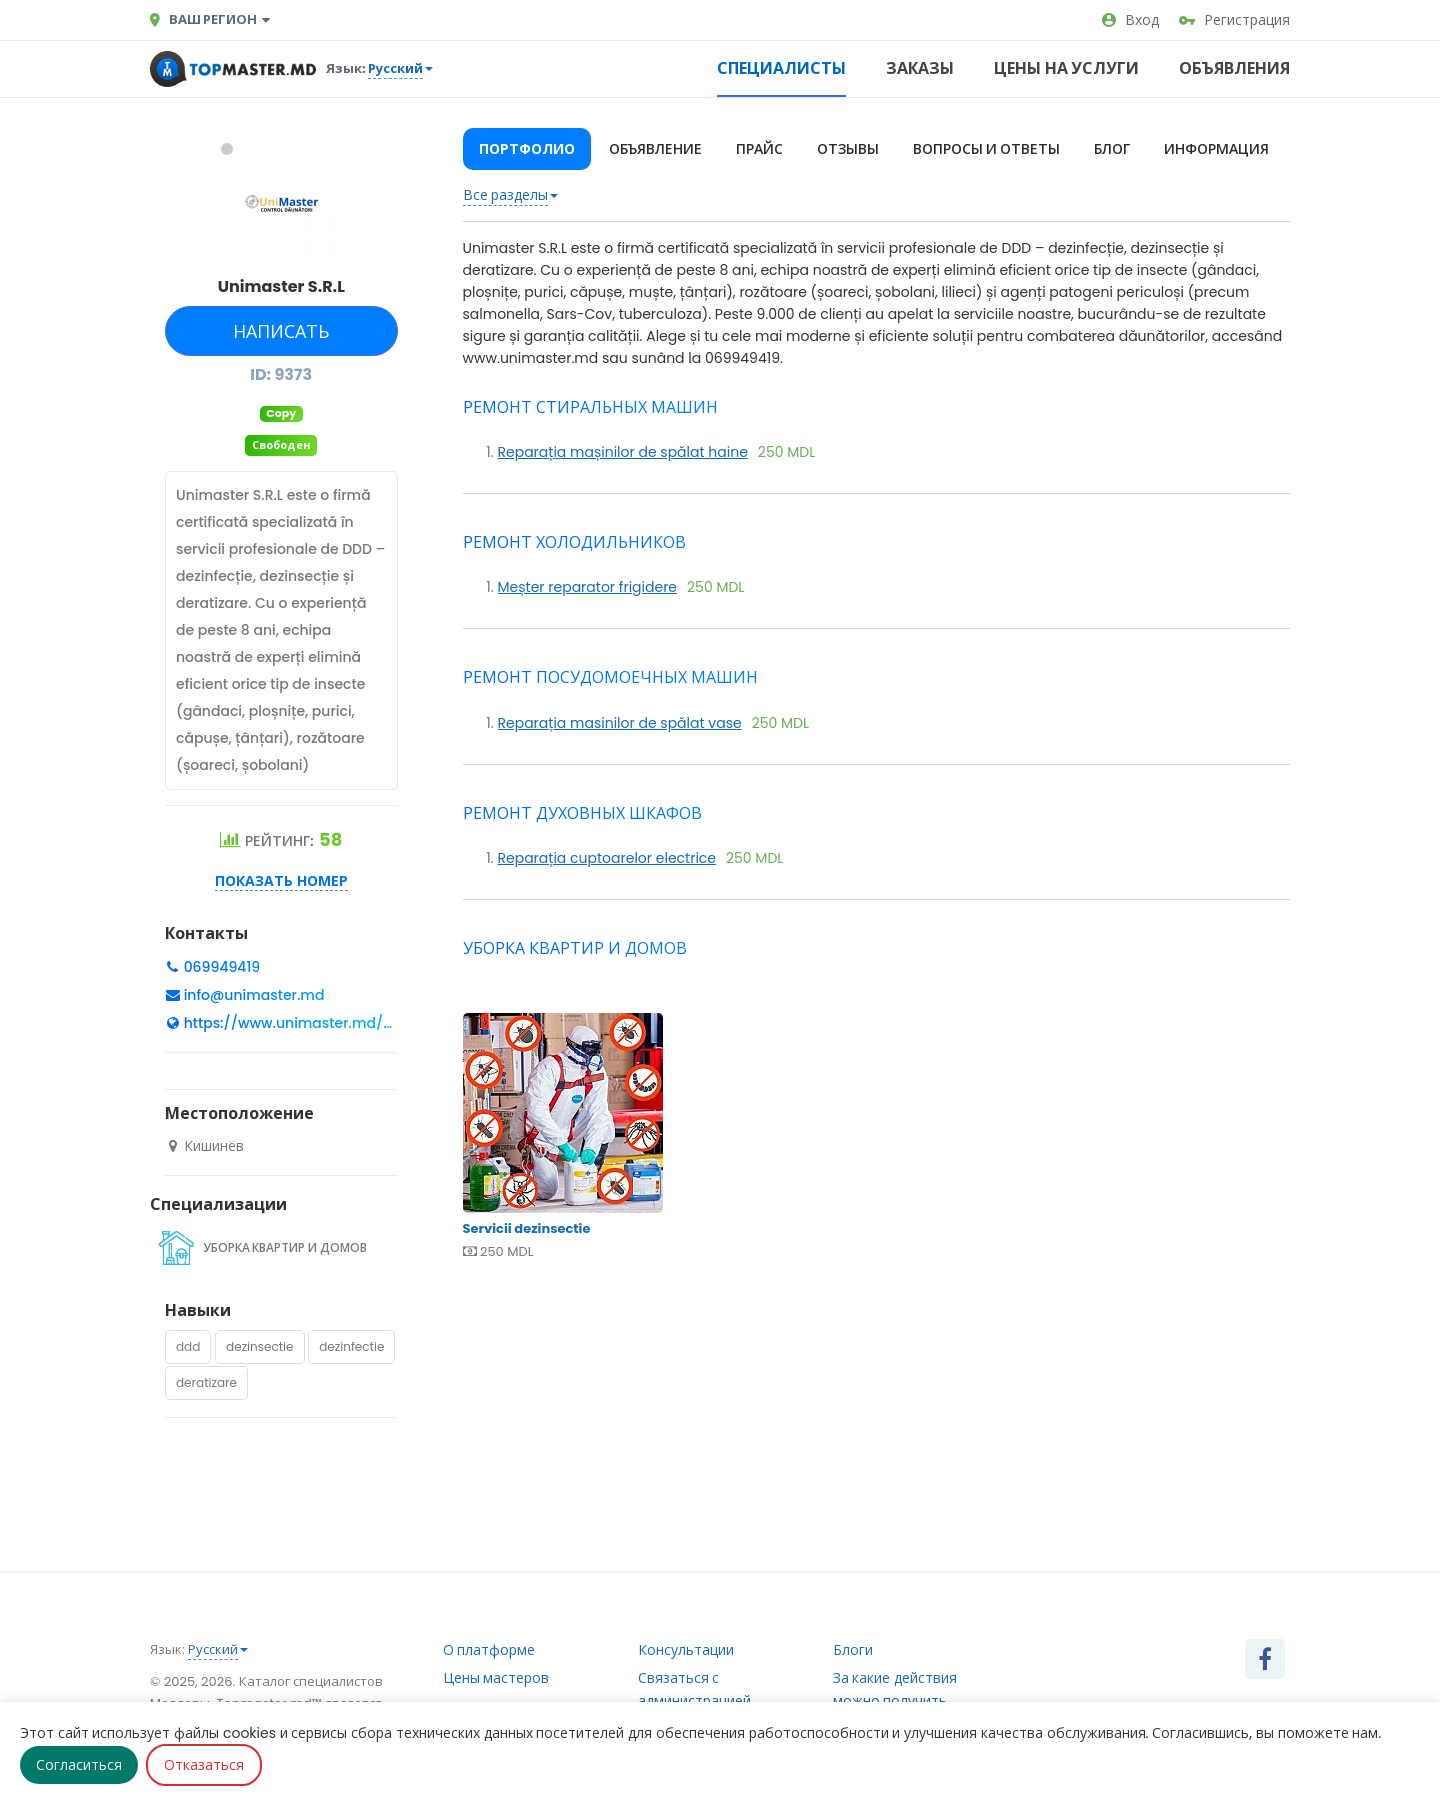  Describe the element at coordinates (920, 68) in the screenshot. I see `Заказы` at that location.